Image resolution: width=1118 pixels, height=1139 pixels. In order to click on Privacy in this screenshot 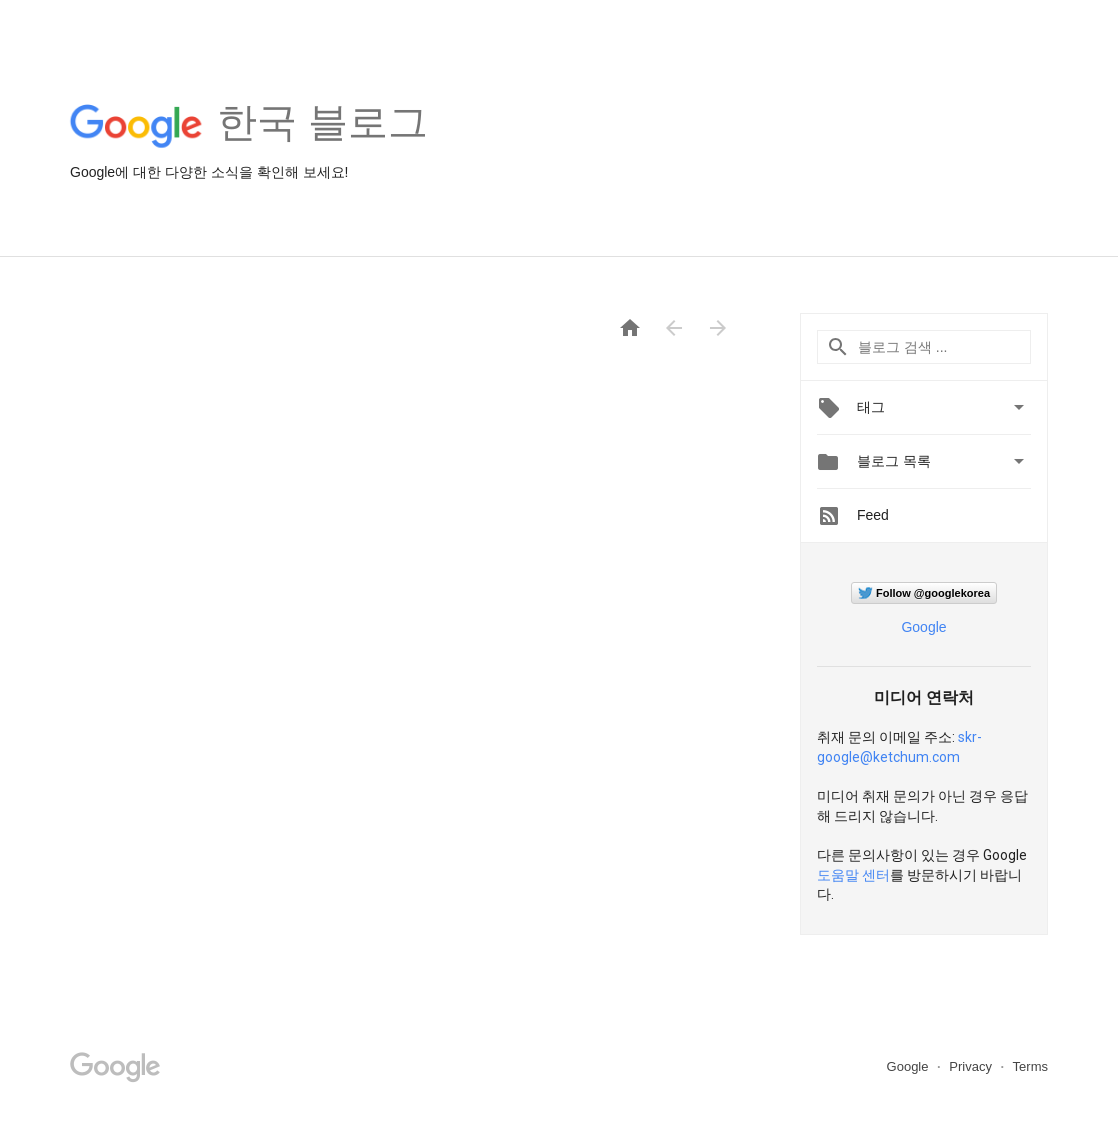, I will do `click(972, 1066)`.